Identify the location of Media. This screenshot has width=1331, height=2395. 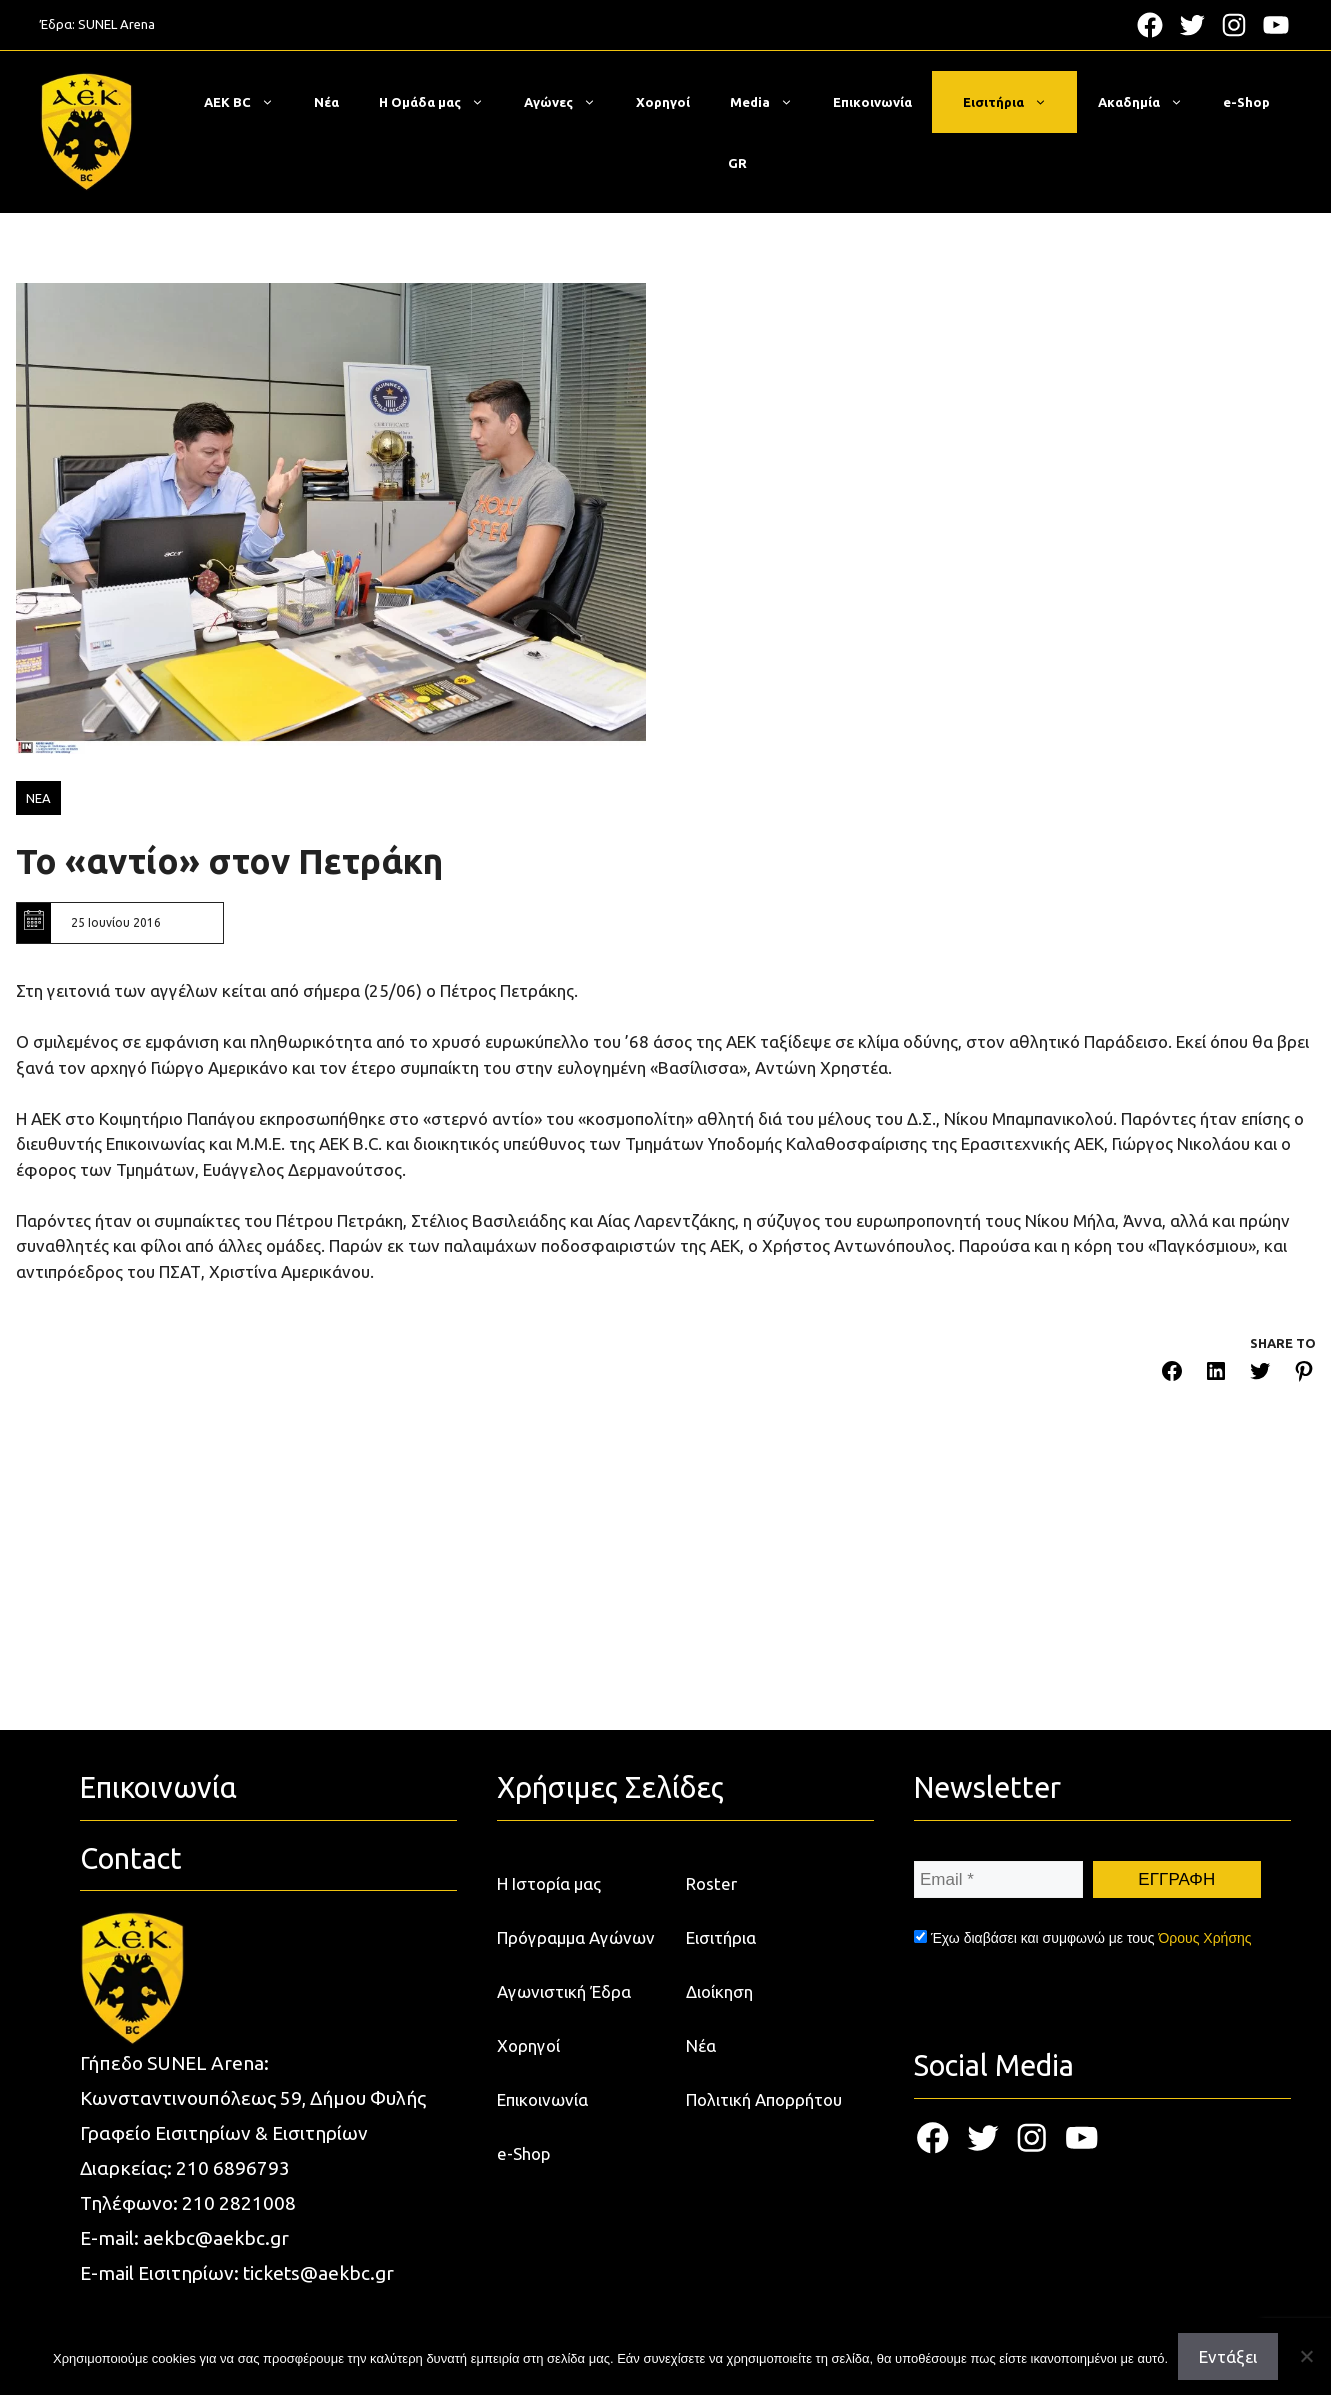
(771, 102).